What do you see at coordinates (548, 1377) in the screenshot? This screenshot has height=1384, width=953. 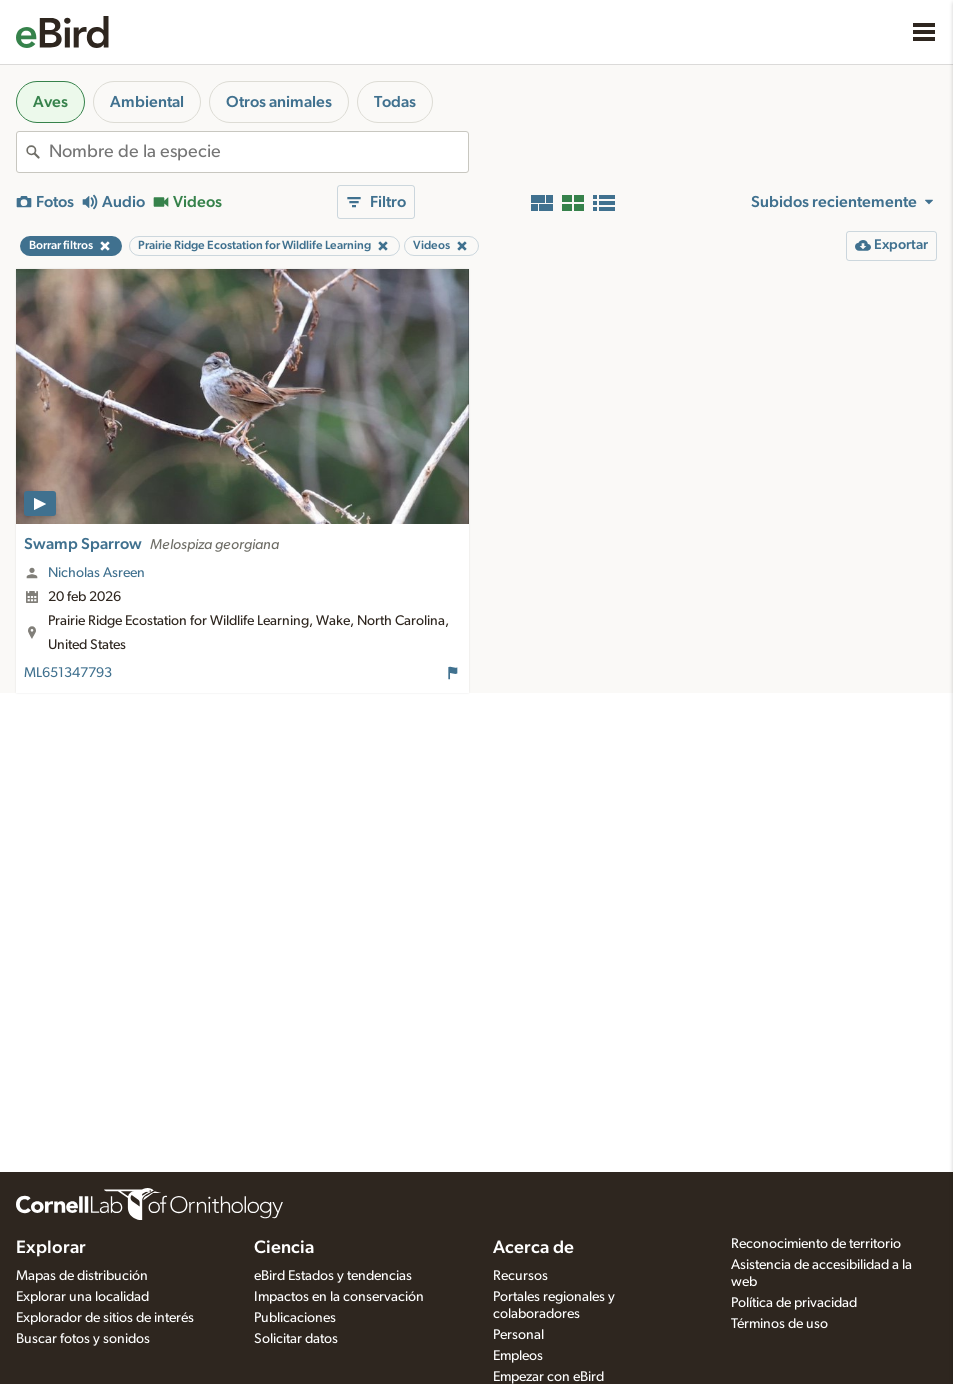 I see `Empezar con eBird` at bounding box center [548, 1377].